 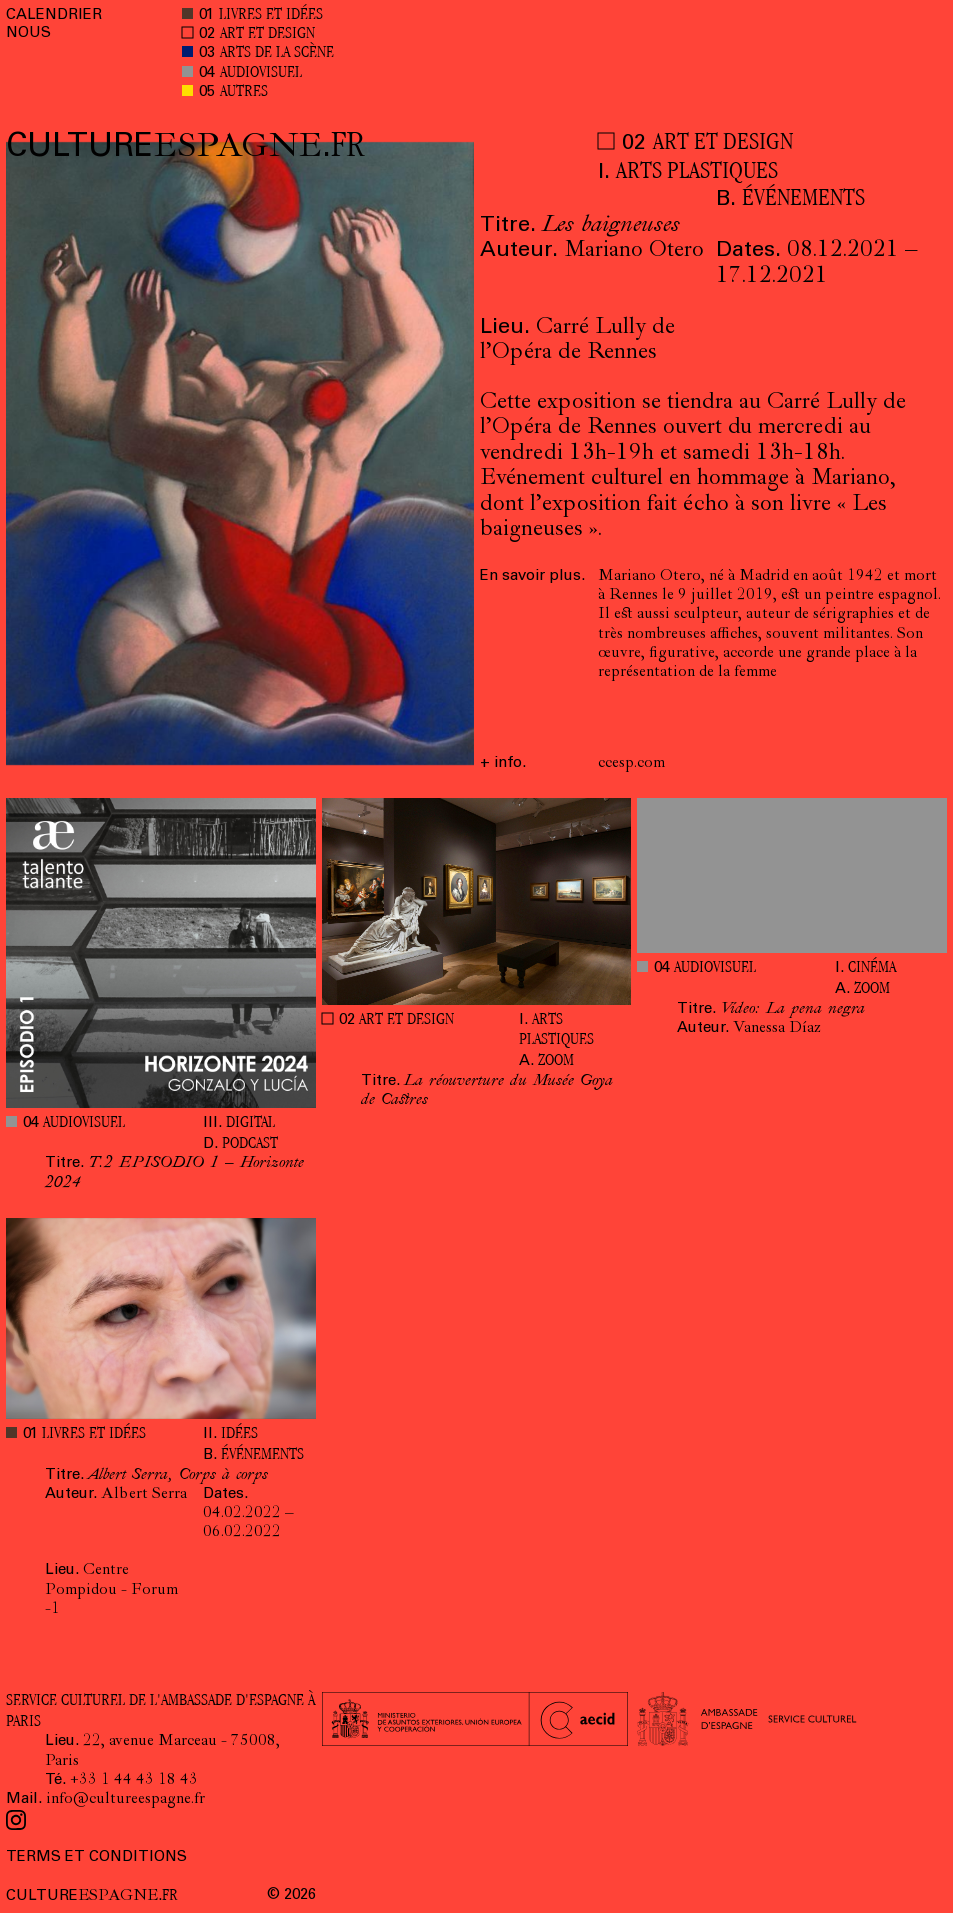 I want to click on NOUS, so click(x=28, y=33).